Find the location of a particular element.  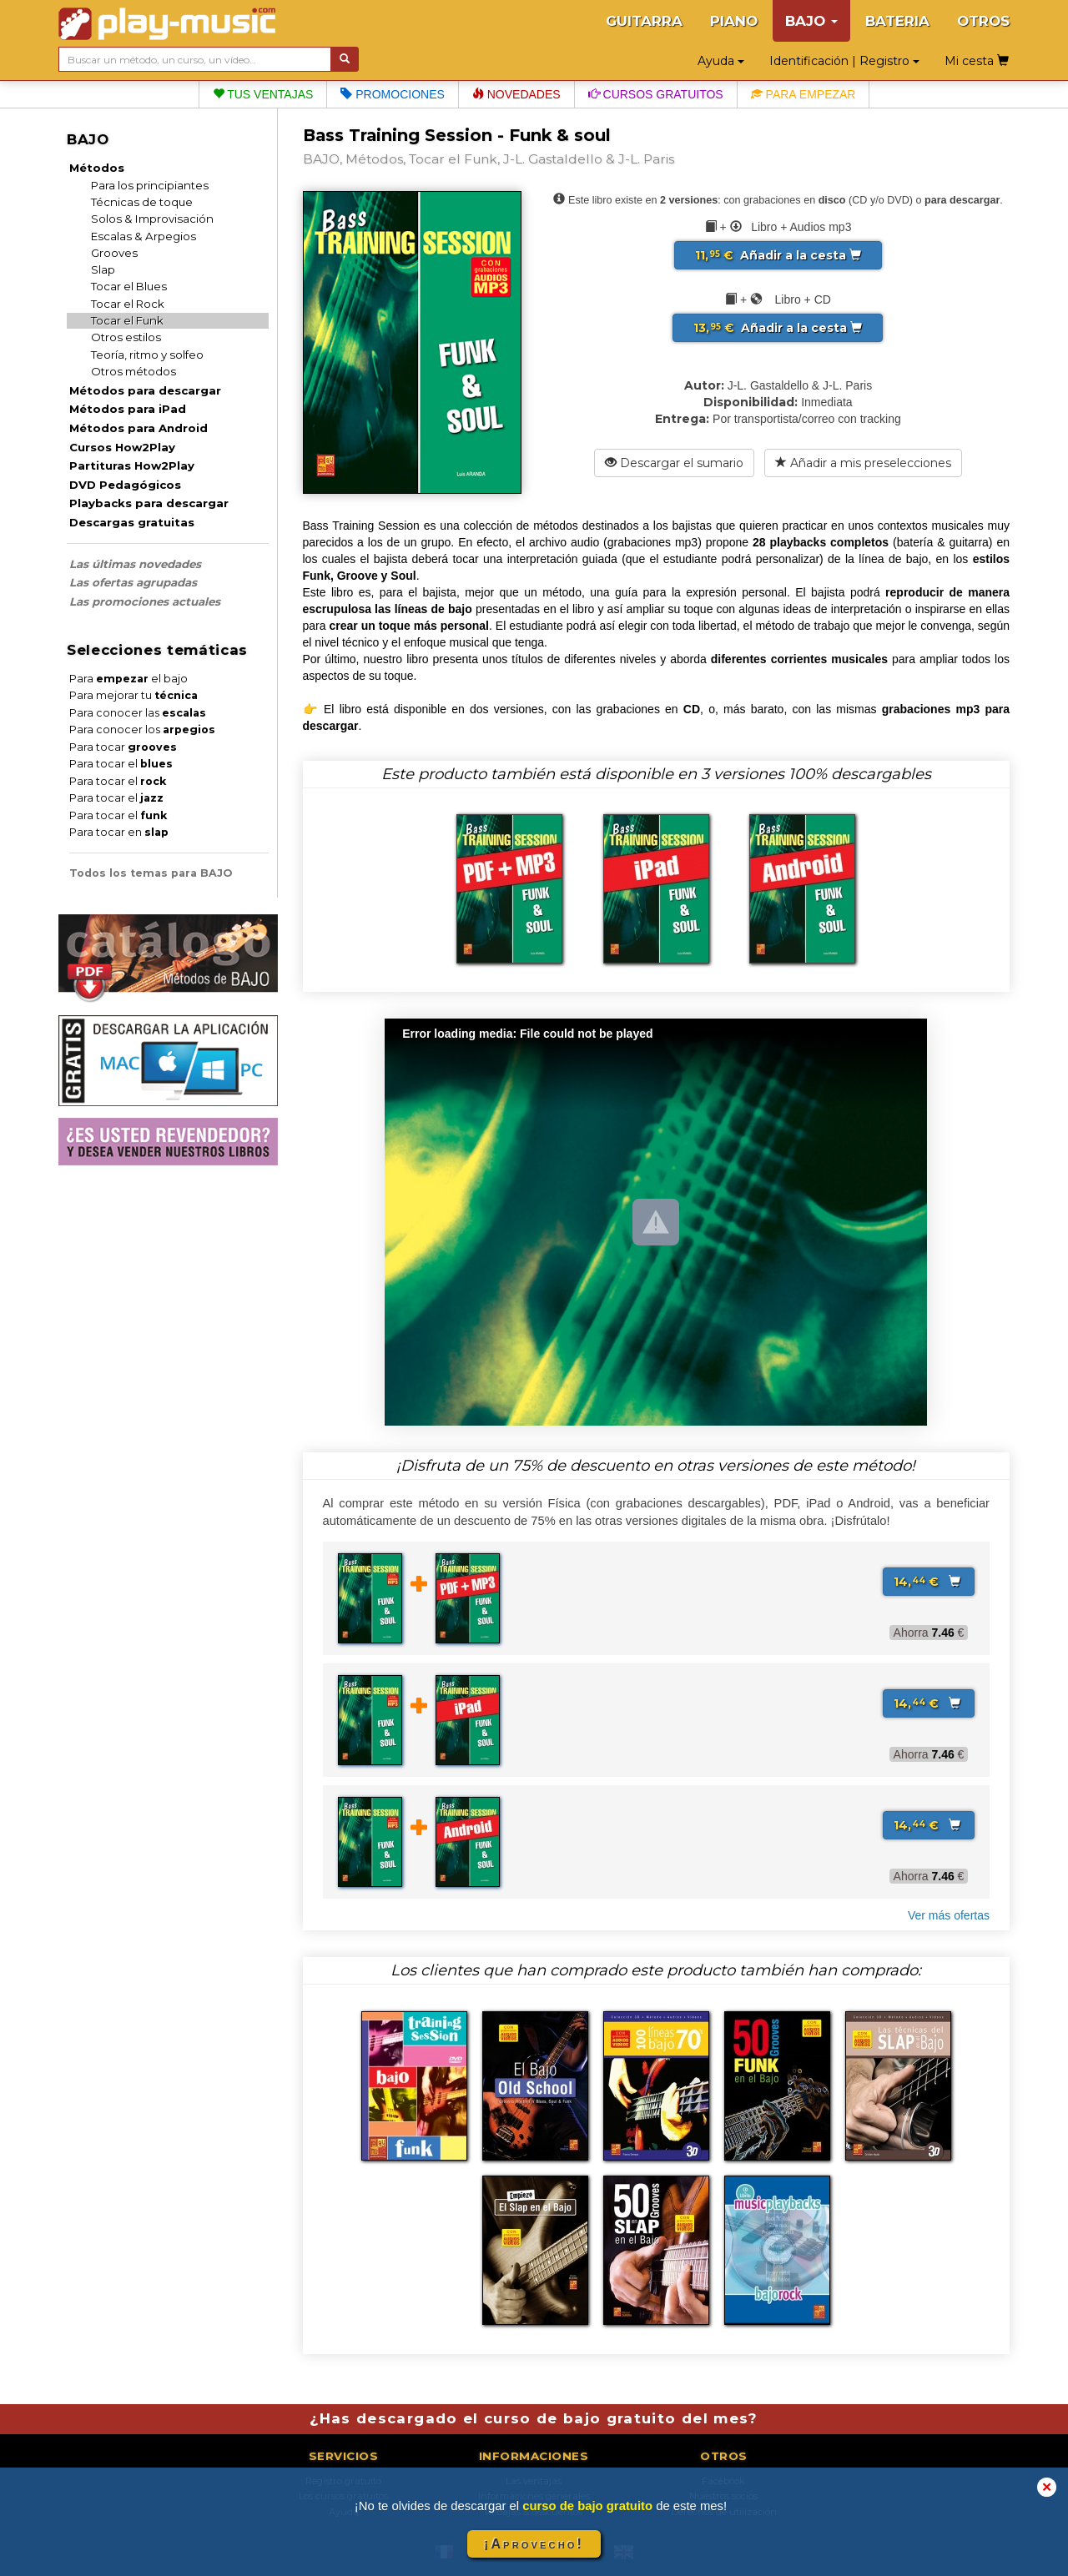

Ayuda [button] is located at coordinates (721, 60).